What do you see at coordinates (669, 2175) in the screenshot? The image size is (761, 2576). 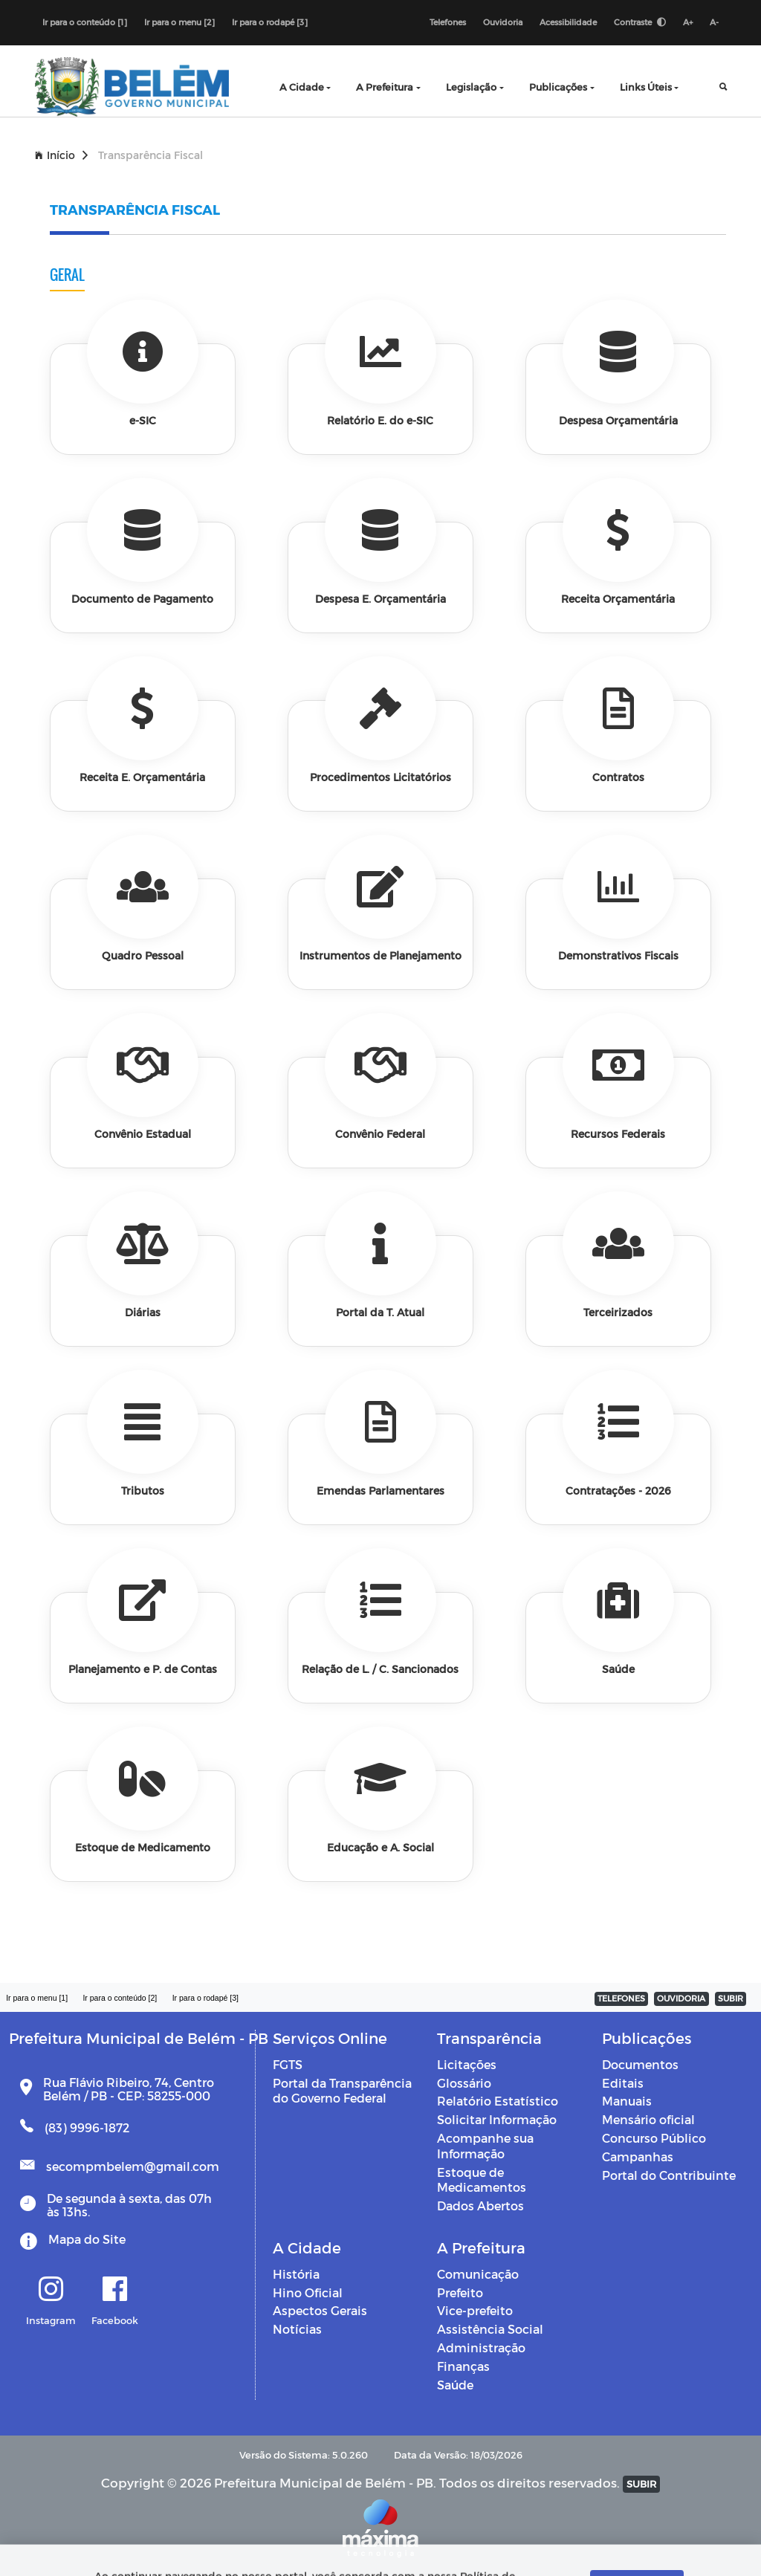 I see `Portal do Contribuinte` at bounding box center [669, 2175].